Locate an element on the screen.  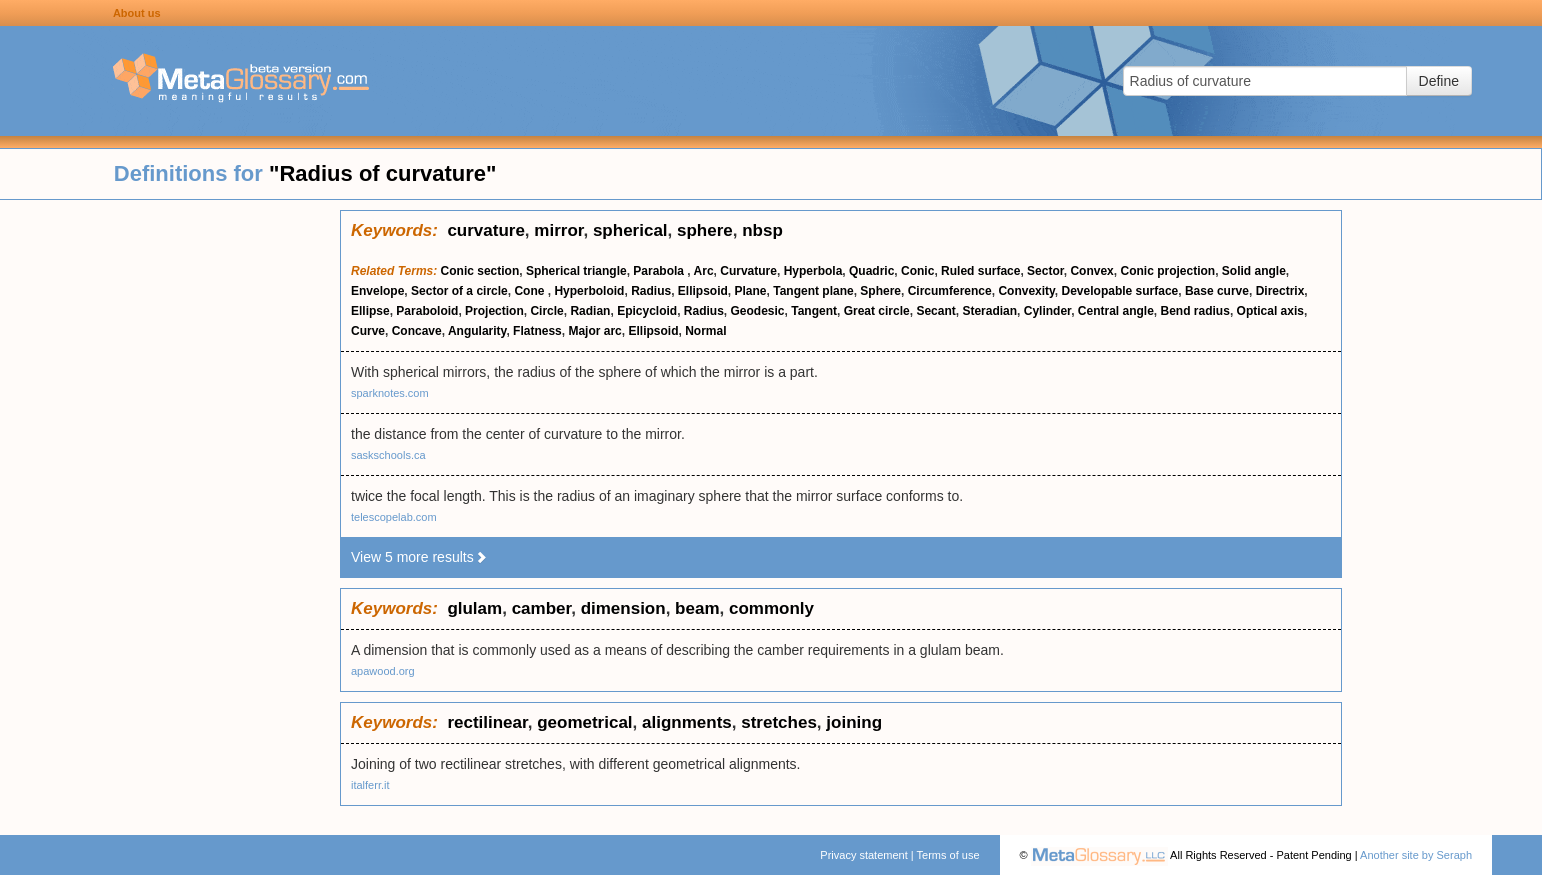
Terms of use is located at coordinates (948, 855).